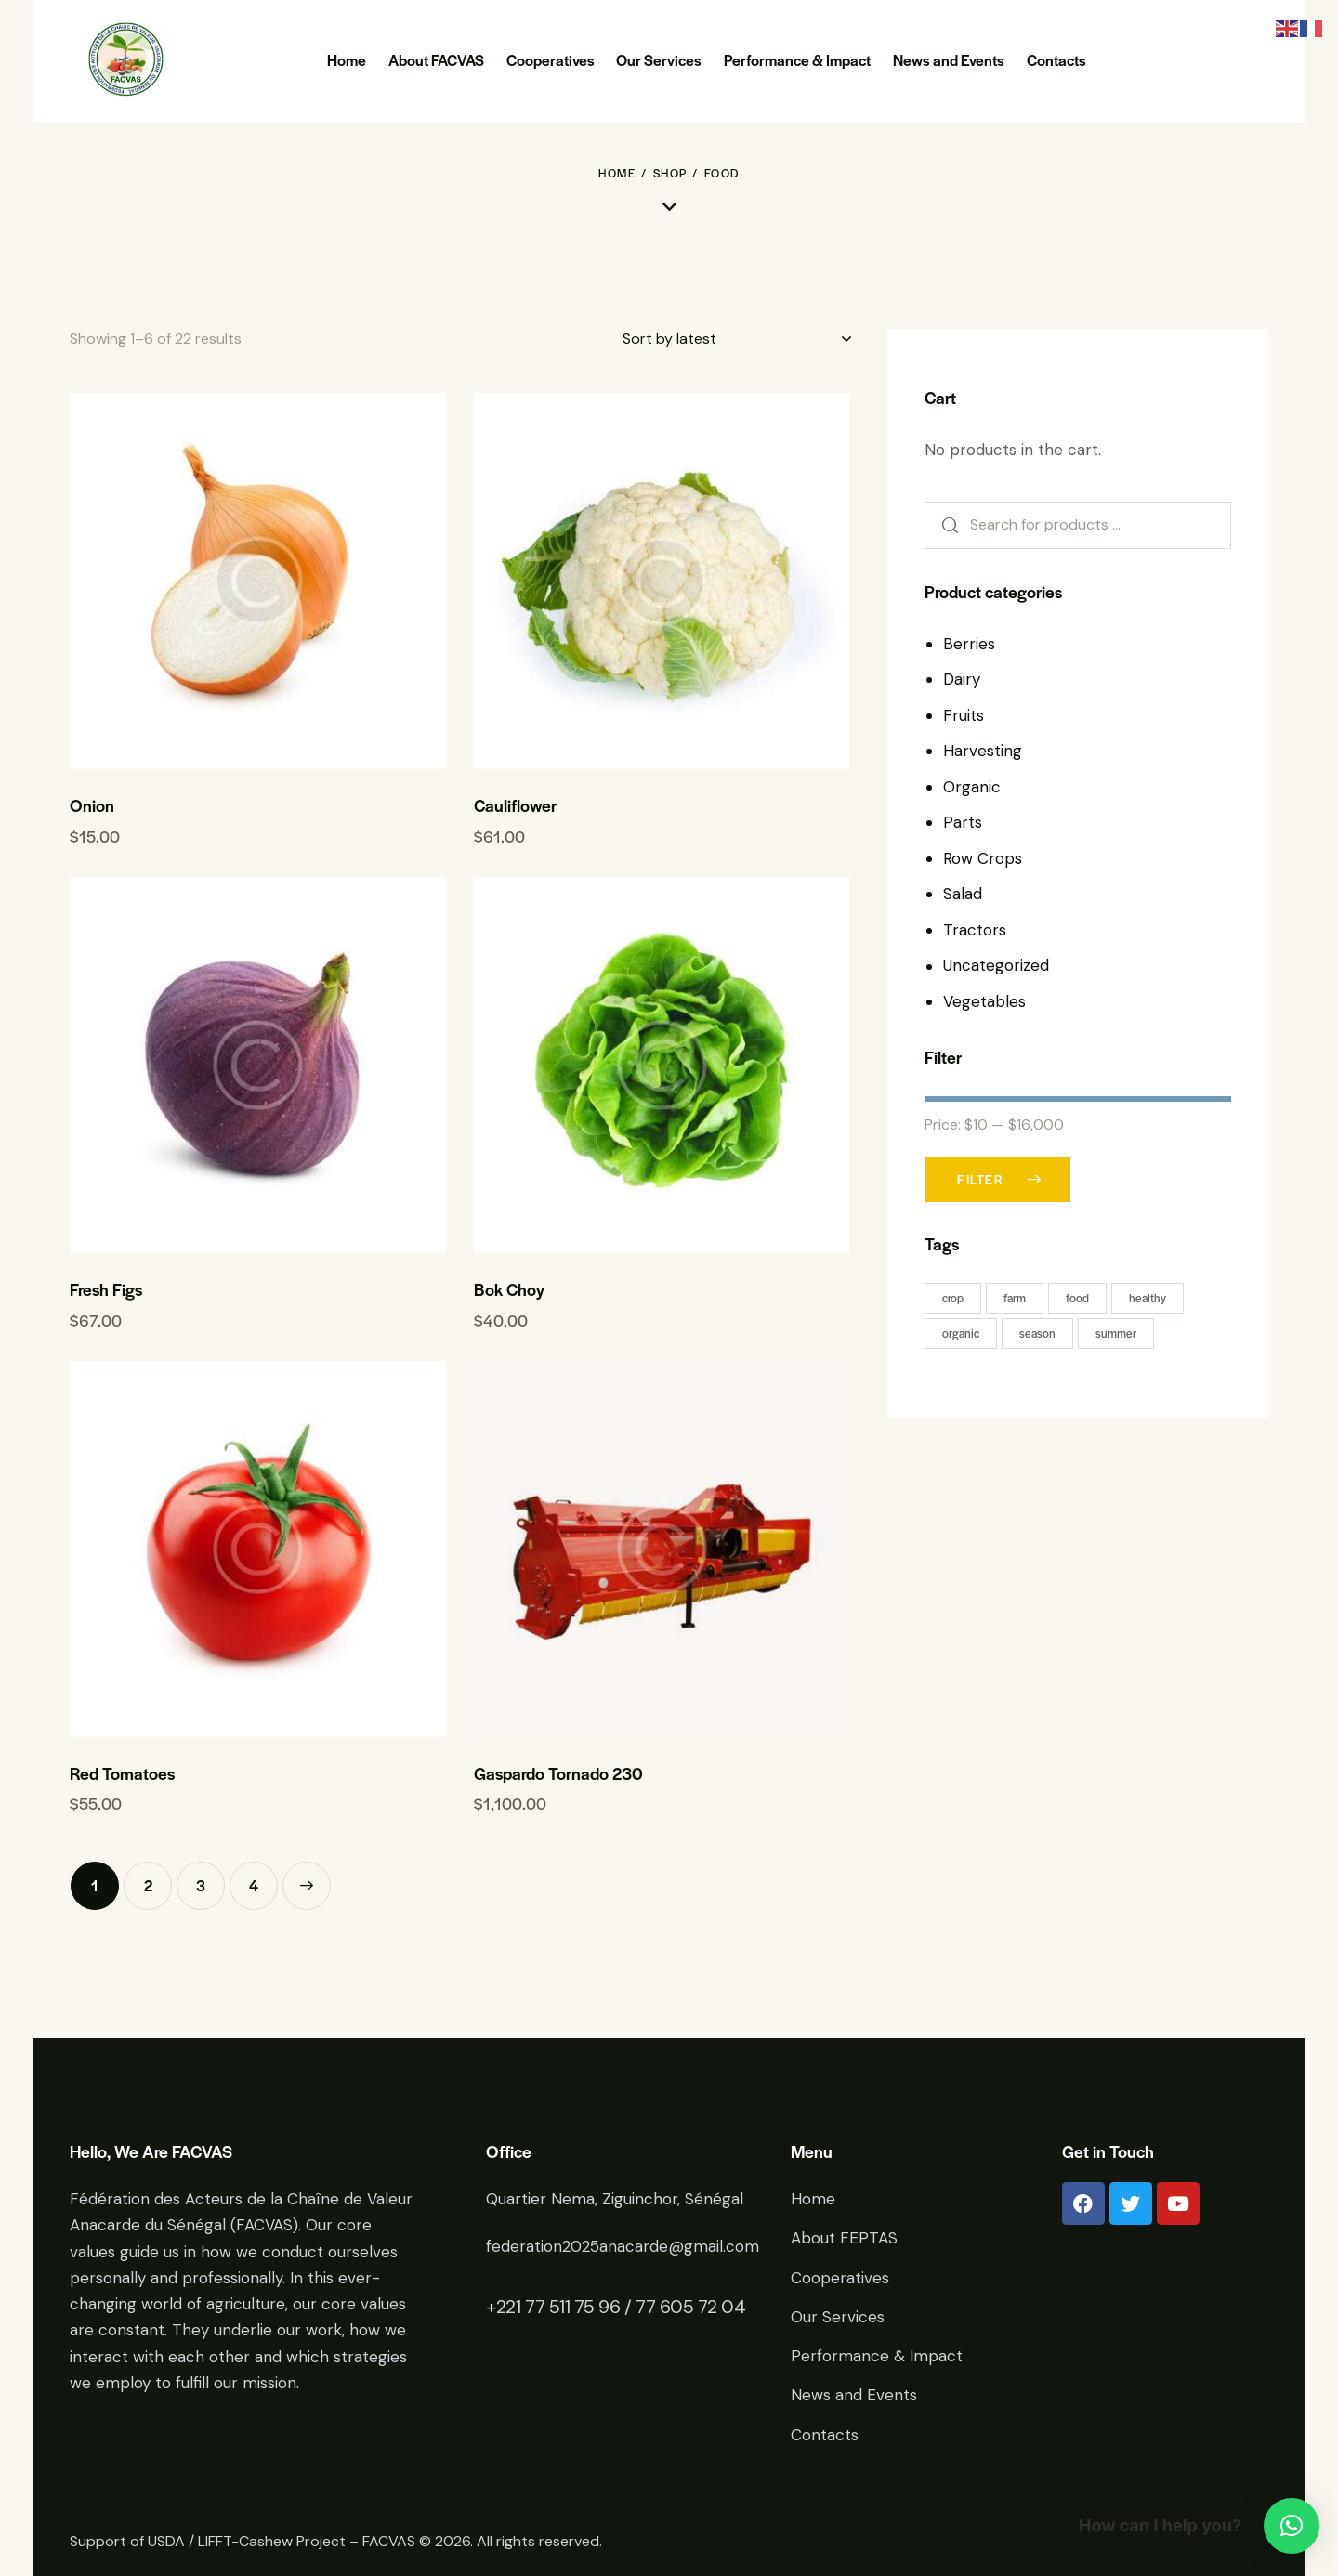  What do you see at coordinates (969, 644) in the screenshot?
I see `Berries` at bounding box center [969, 644].